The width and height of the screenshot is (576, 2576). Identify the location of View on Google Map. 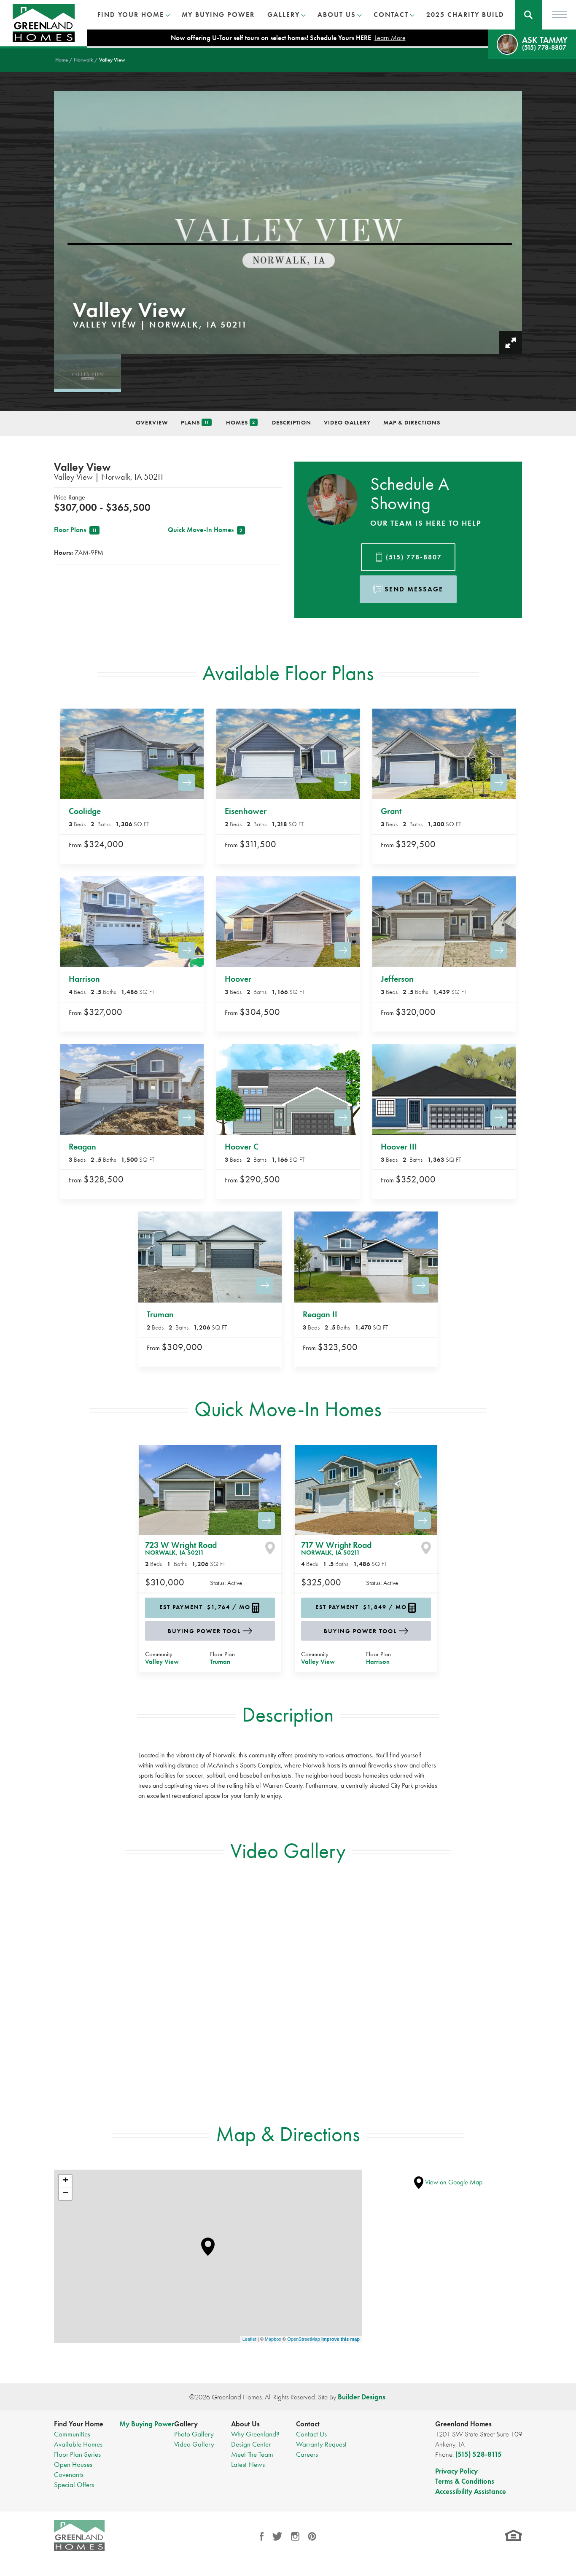
(448, 2182).